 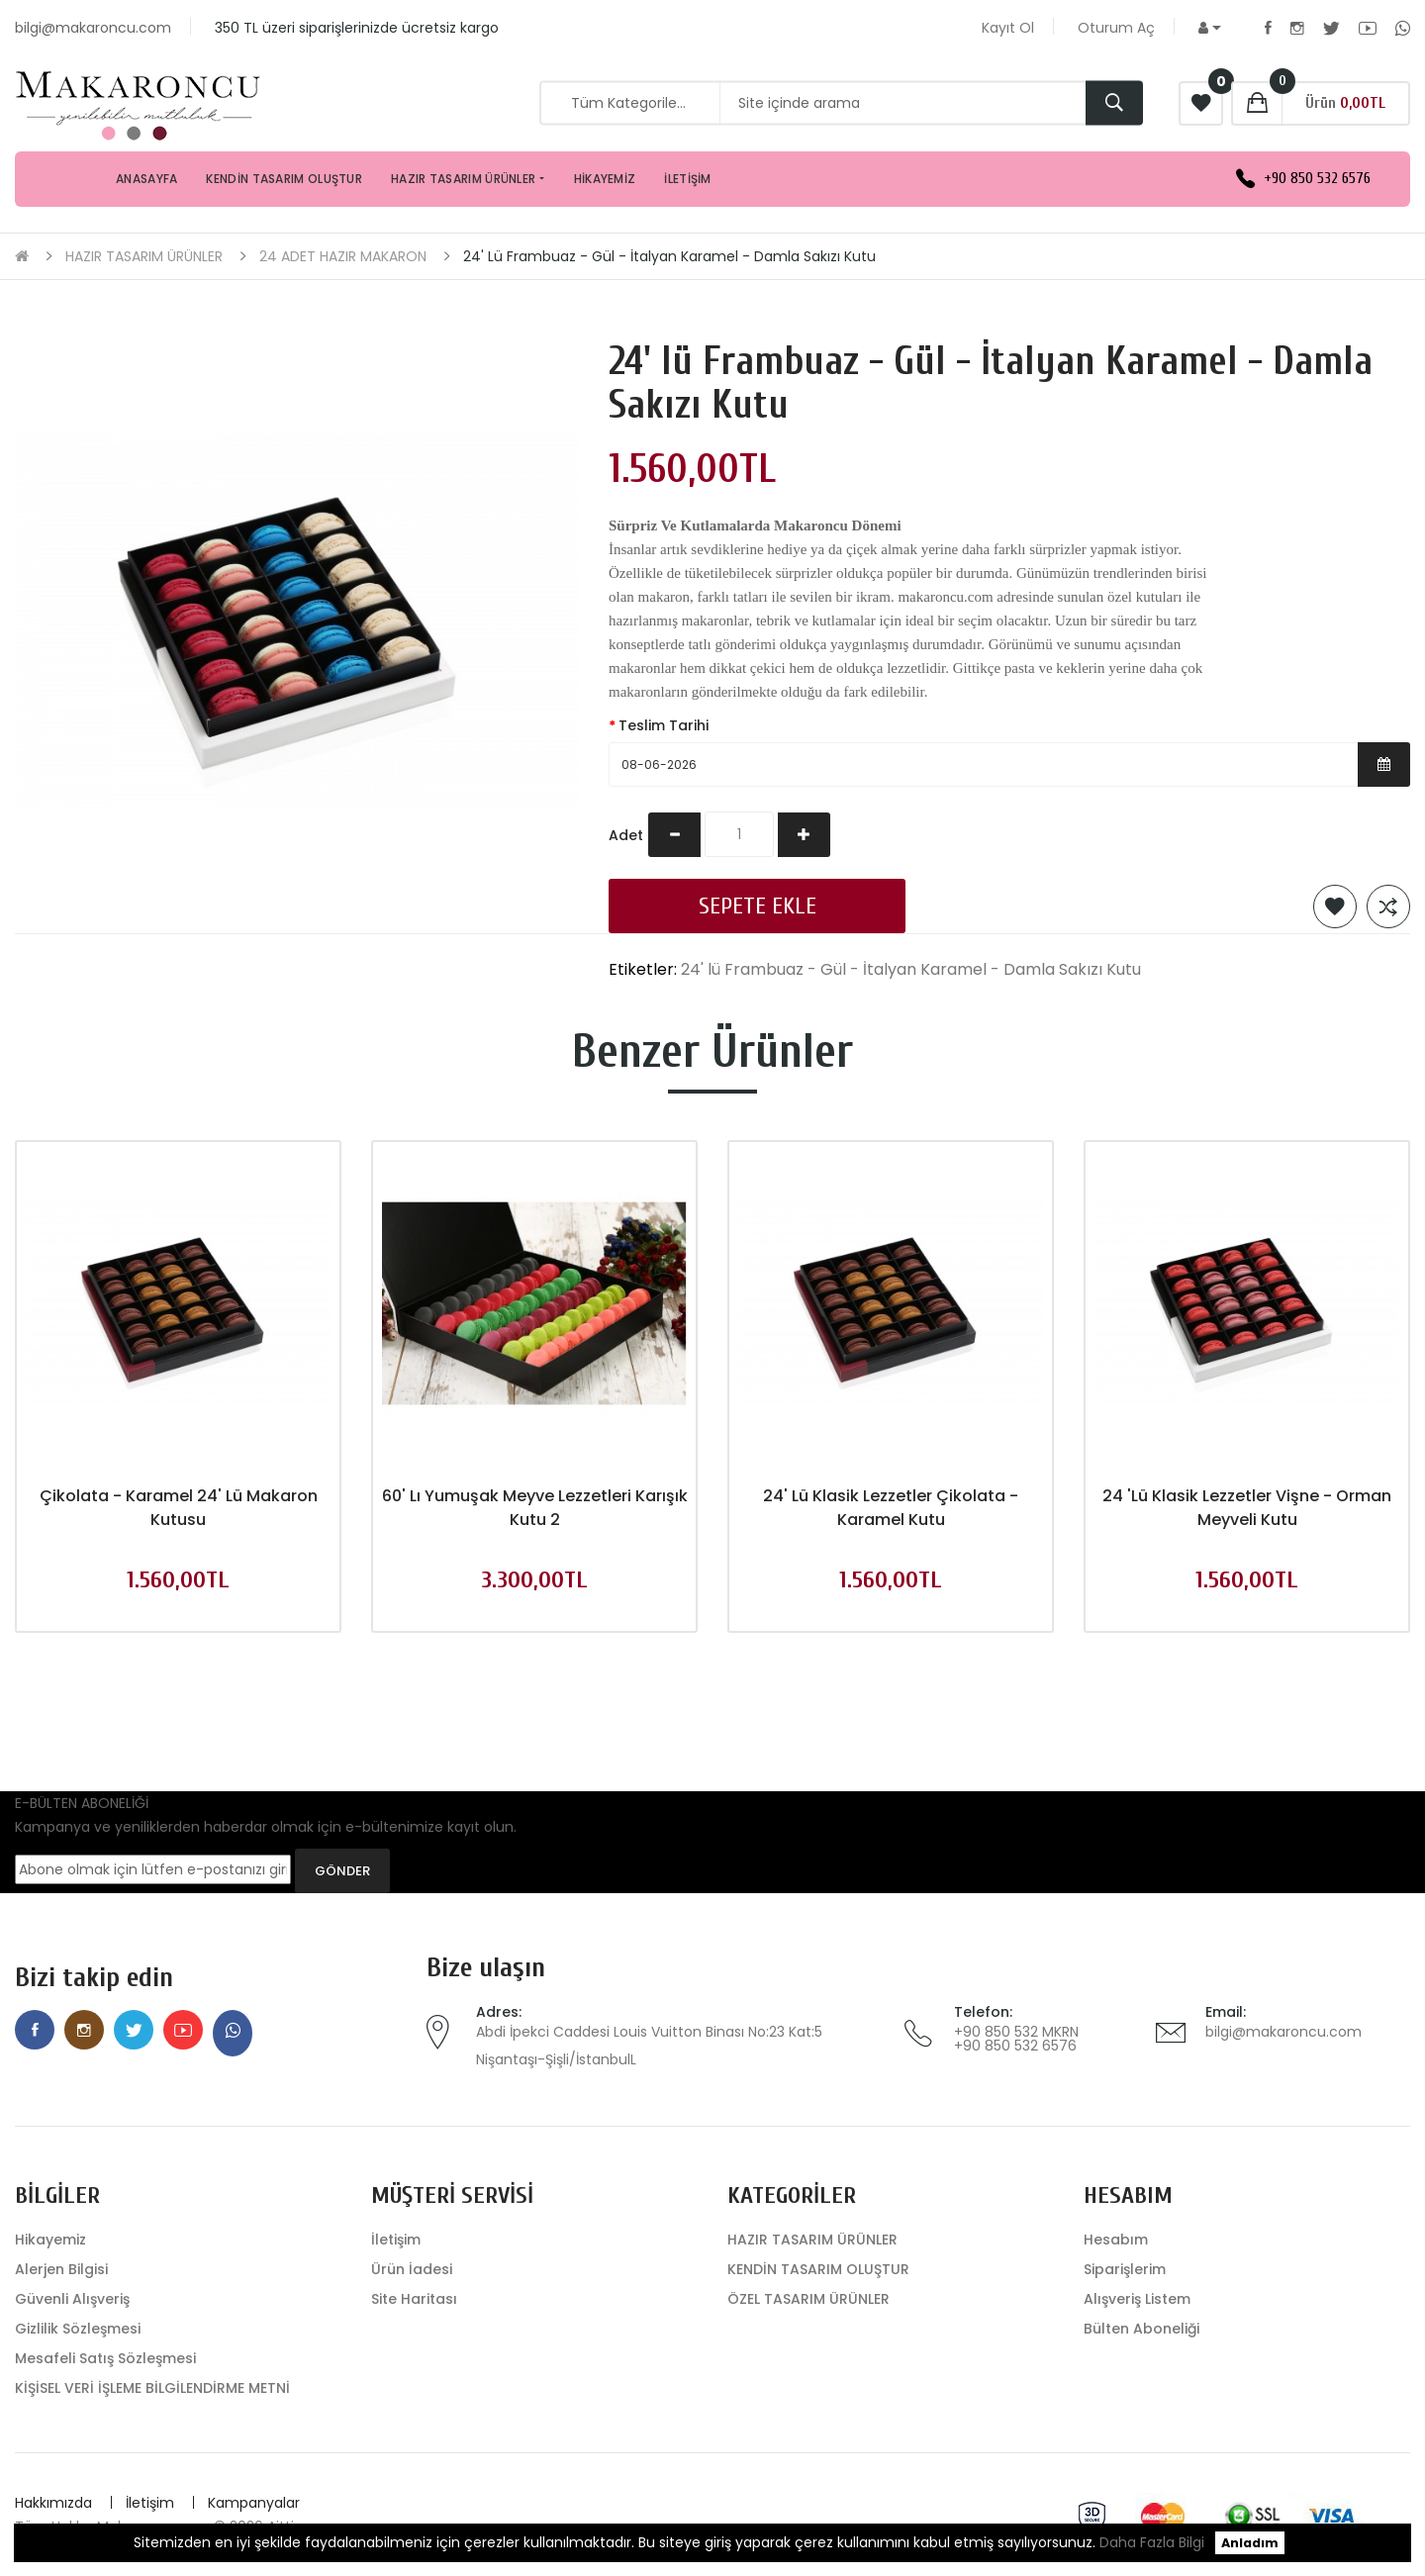 I want to click on KENDİN TASARIM OLUŞTUR, so click(x=818, y=2269).